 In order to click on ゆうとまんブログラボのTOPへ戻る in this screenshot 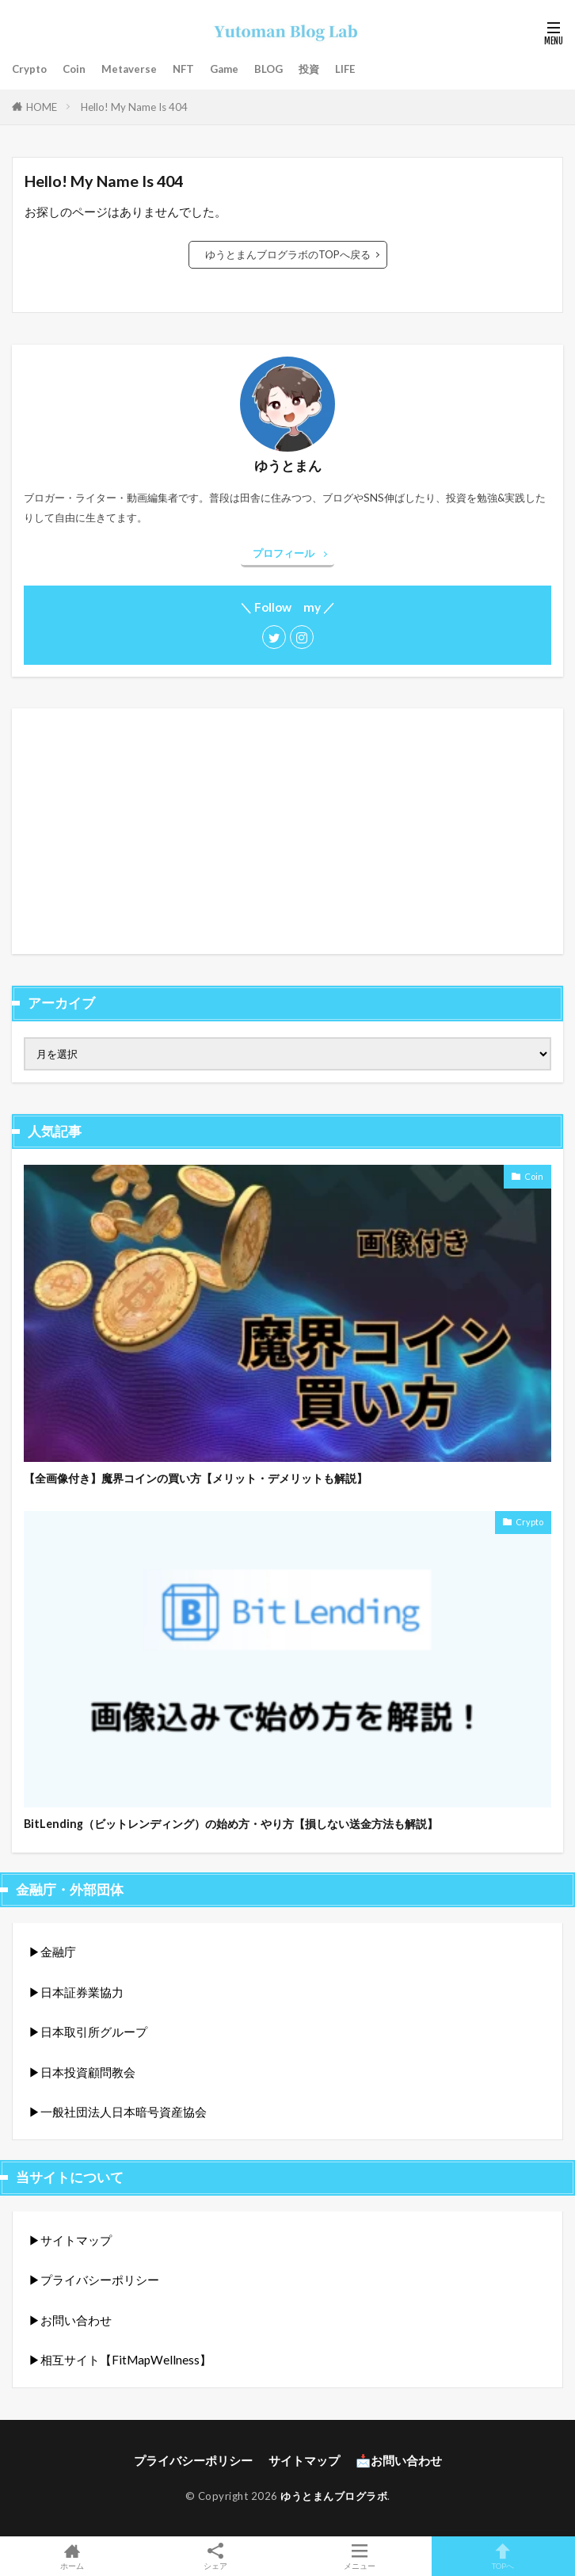, I will do `click(288, 254)`.